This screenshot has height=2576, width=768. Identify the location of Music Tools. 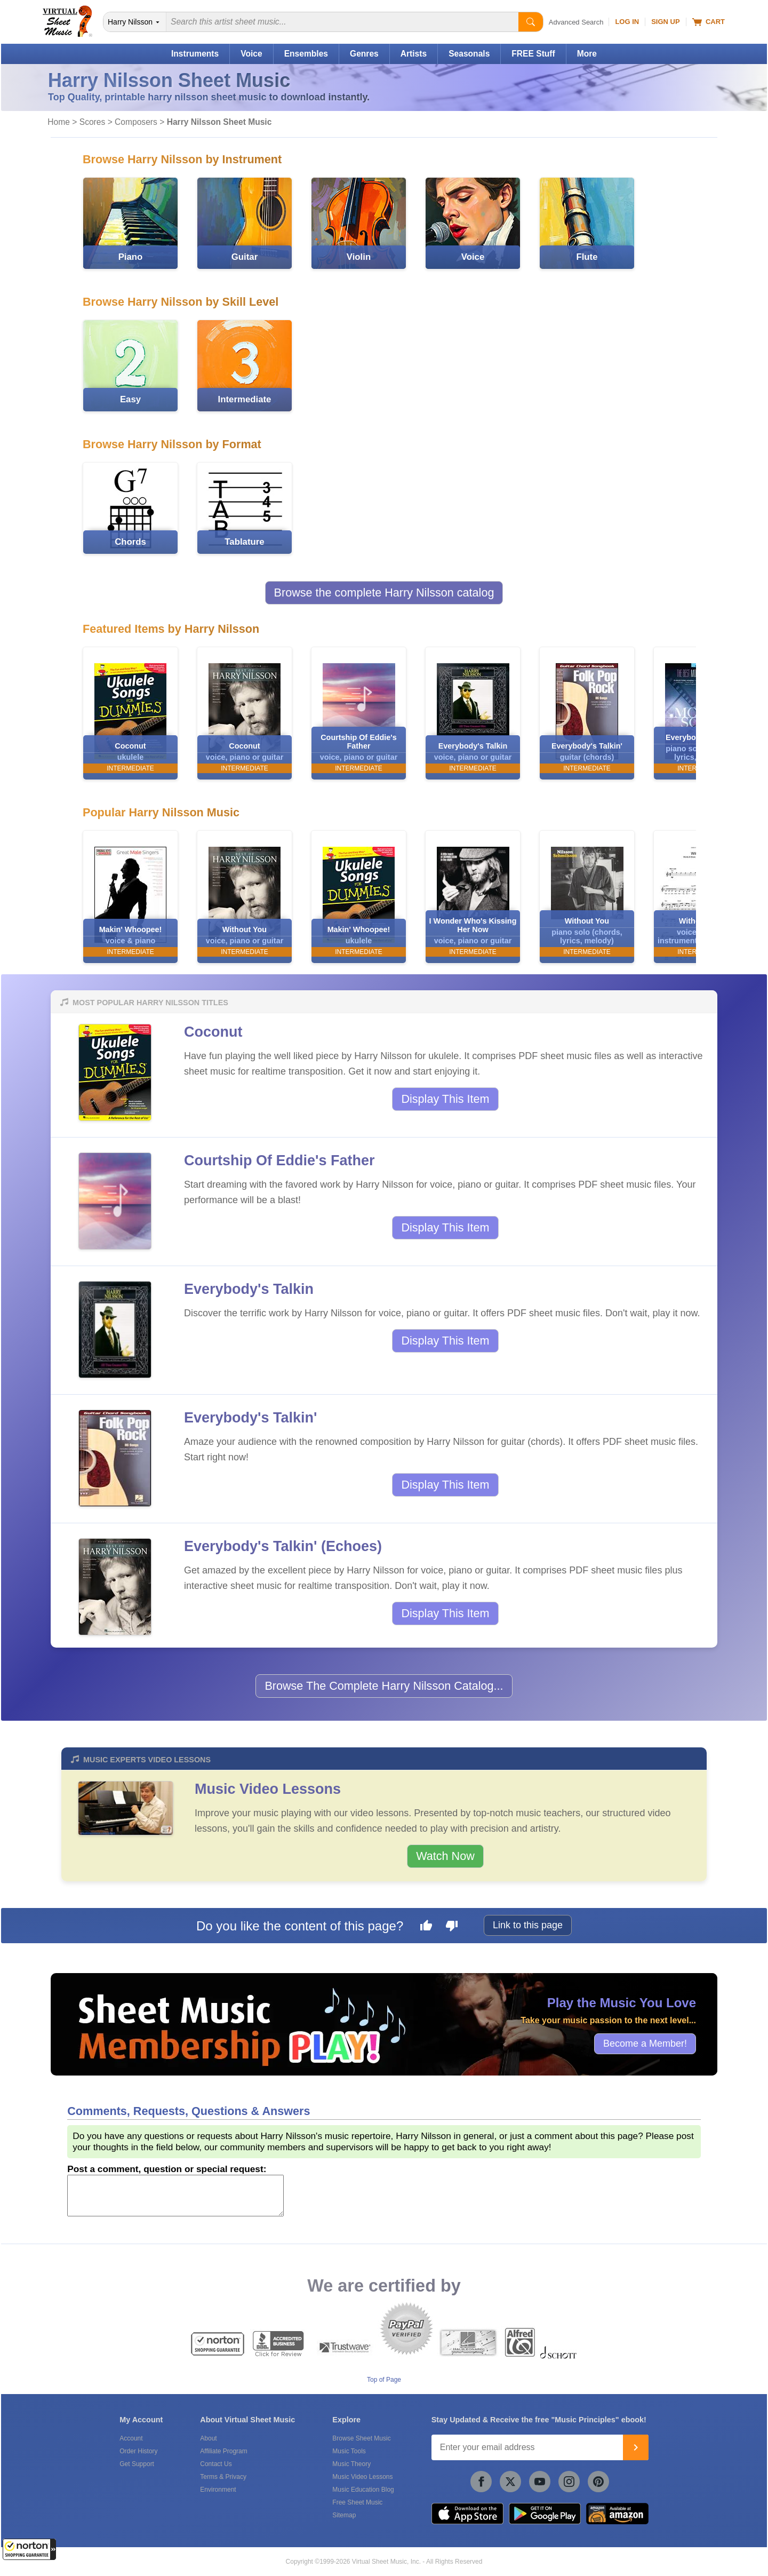
(348, 2451).